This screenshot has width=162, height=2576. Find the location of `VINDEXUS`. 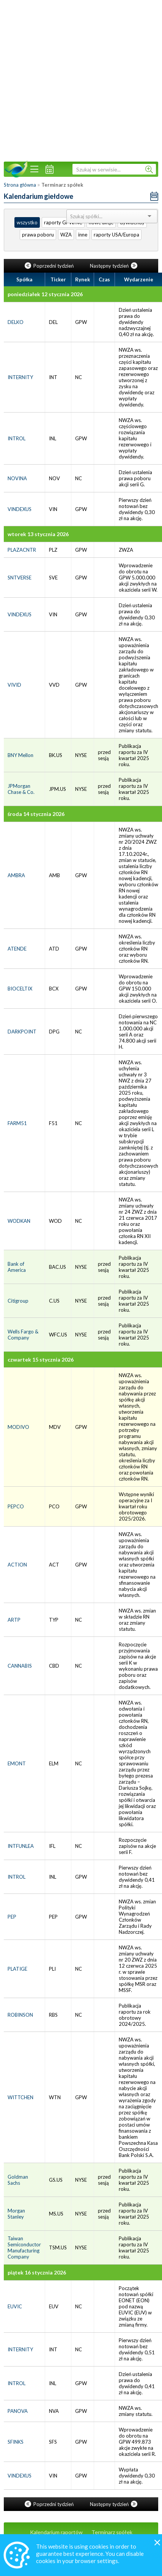

VINDEXUS is located at coordinates (19, 509).